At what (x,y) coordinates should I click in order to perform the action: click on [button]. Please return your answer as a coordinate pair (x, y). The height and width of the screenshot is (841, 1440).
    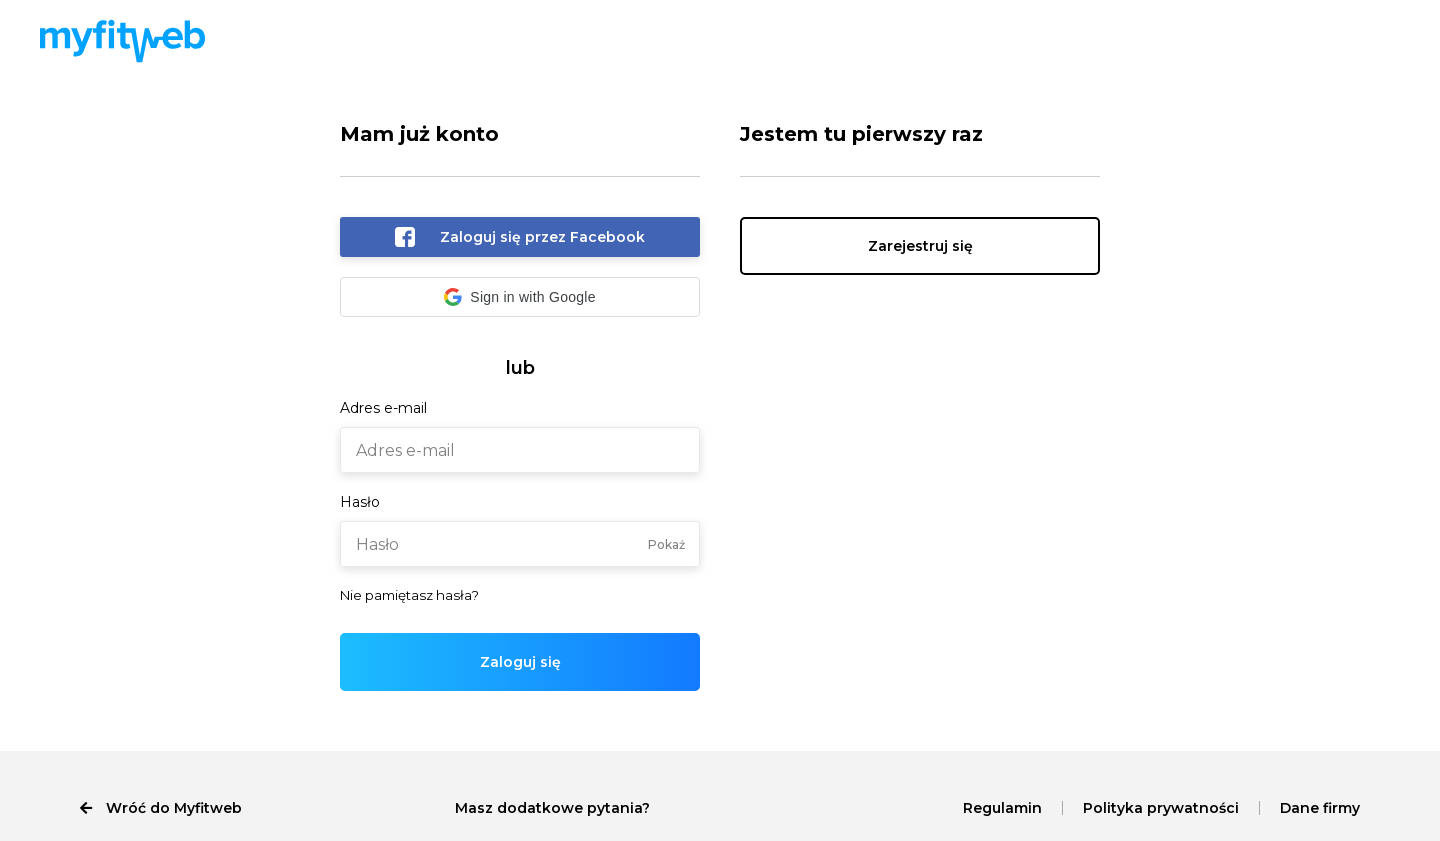
    Looking at the image, I should click on (520, 297).